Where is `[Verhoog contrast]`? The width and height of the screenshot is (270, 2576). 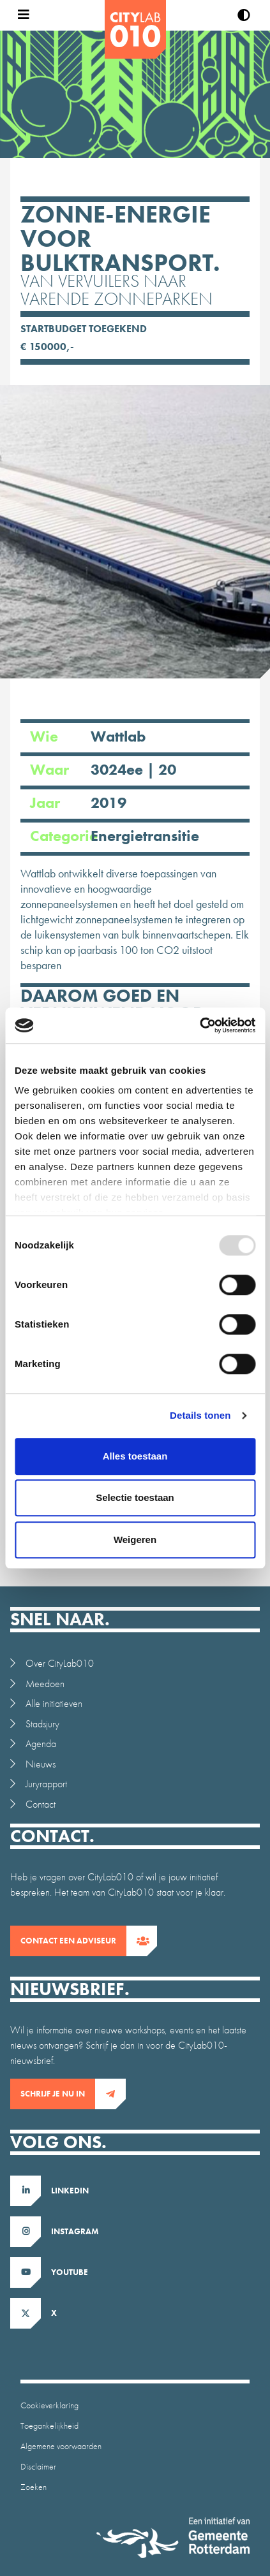 [Verhoog contrast] is located at coordinates (243, 15).